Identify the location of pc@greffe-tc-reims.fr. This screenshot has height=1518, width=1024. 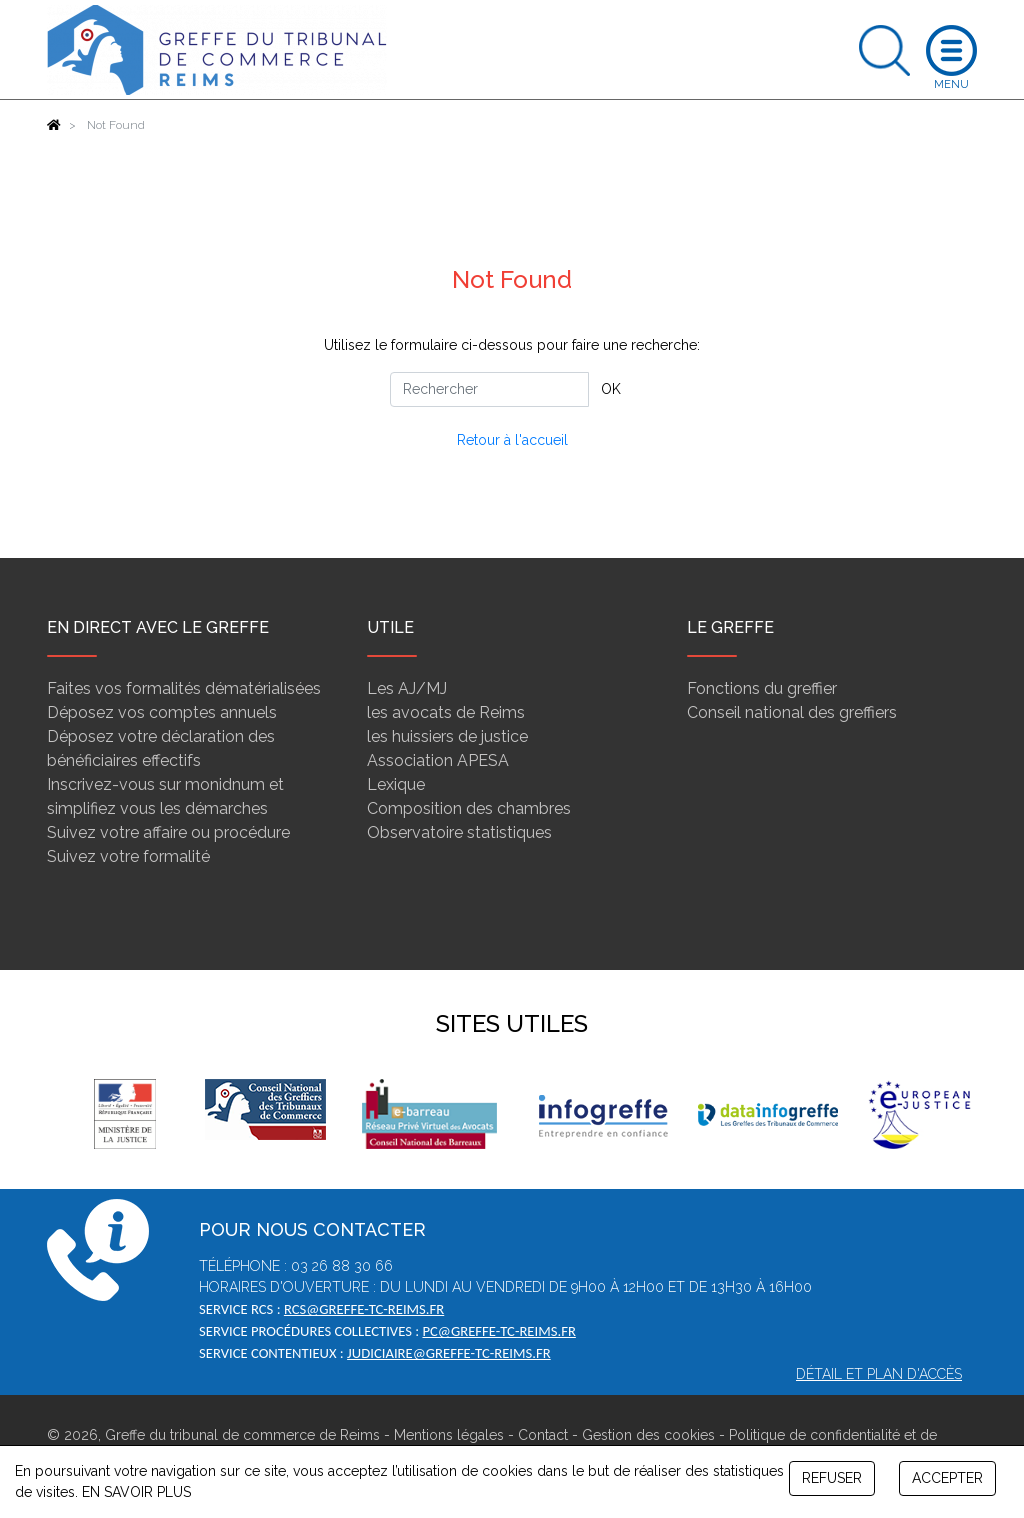
(498, 1331).